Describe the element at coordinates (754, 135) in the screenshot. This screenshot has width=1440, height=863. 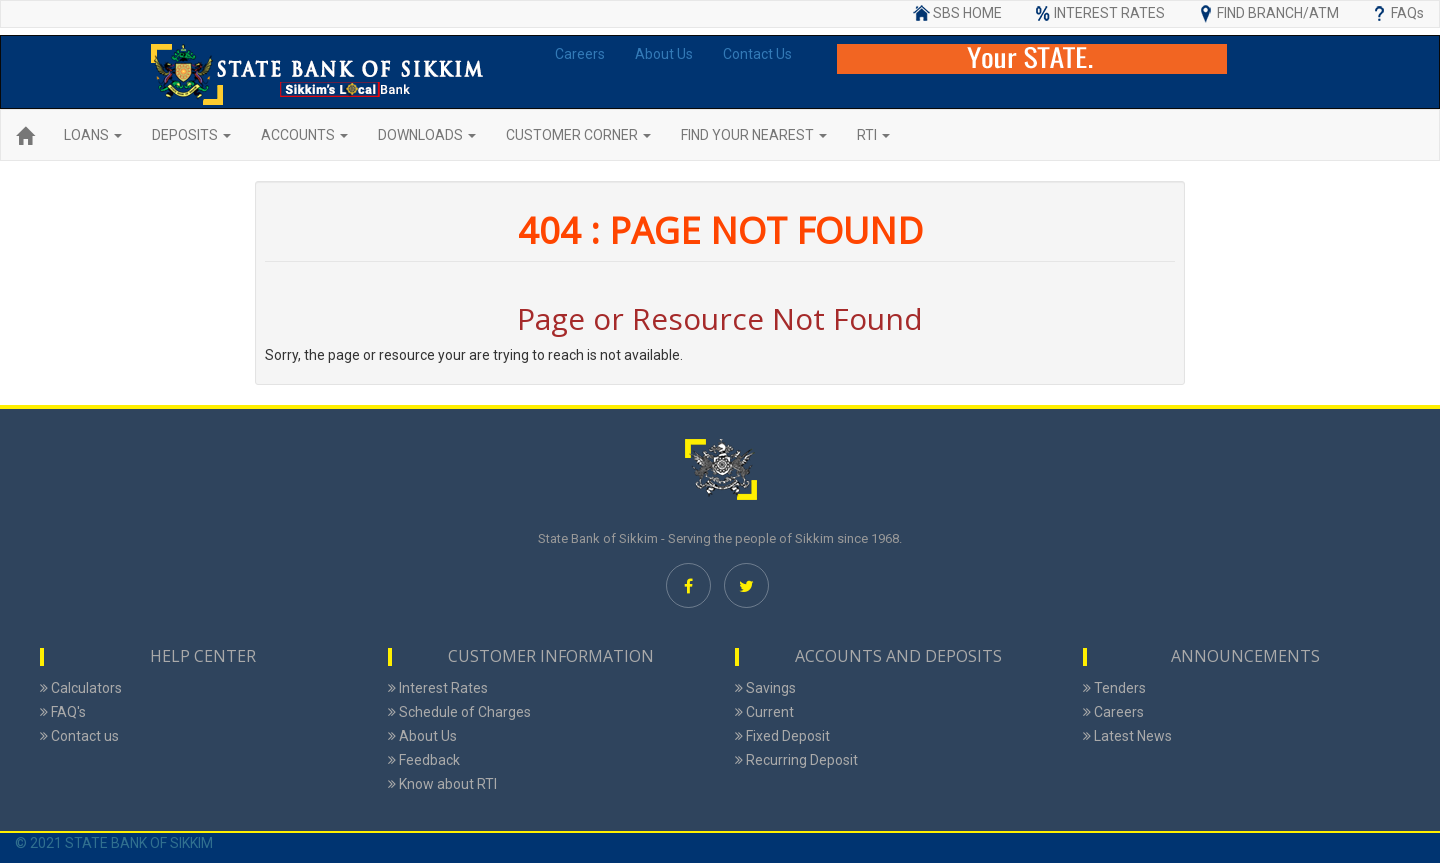
I see `FIND YOUR NEAREST` at that location.